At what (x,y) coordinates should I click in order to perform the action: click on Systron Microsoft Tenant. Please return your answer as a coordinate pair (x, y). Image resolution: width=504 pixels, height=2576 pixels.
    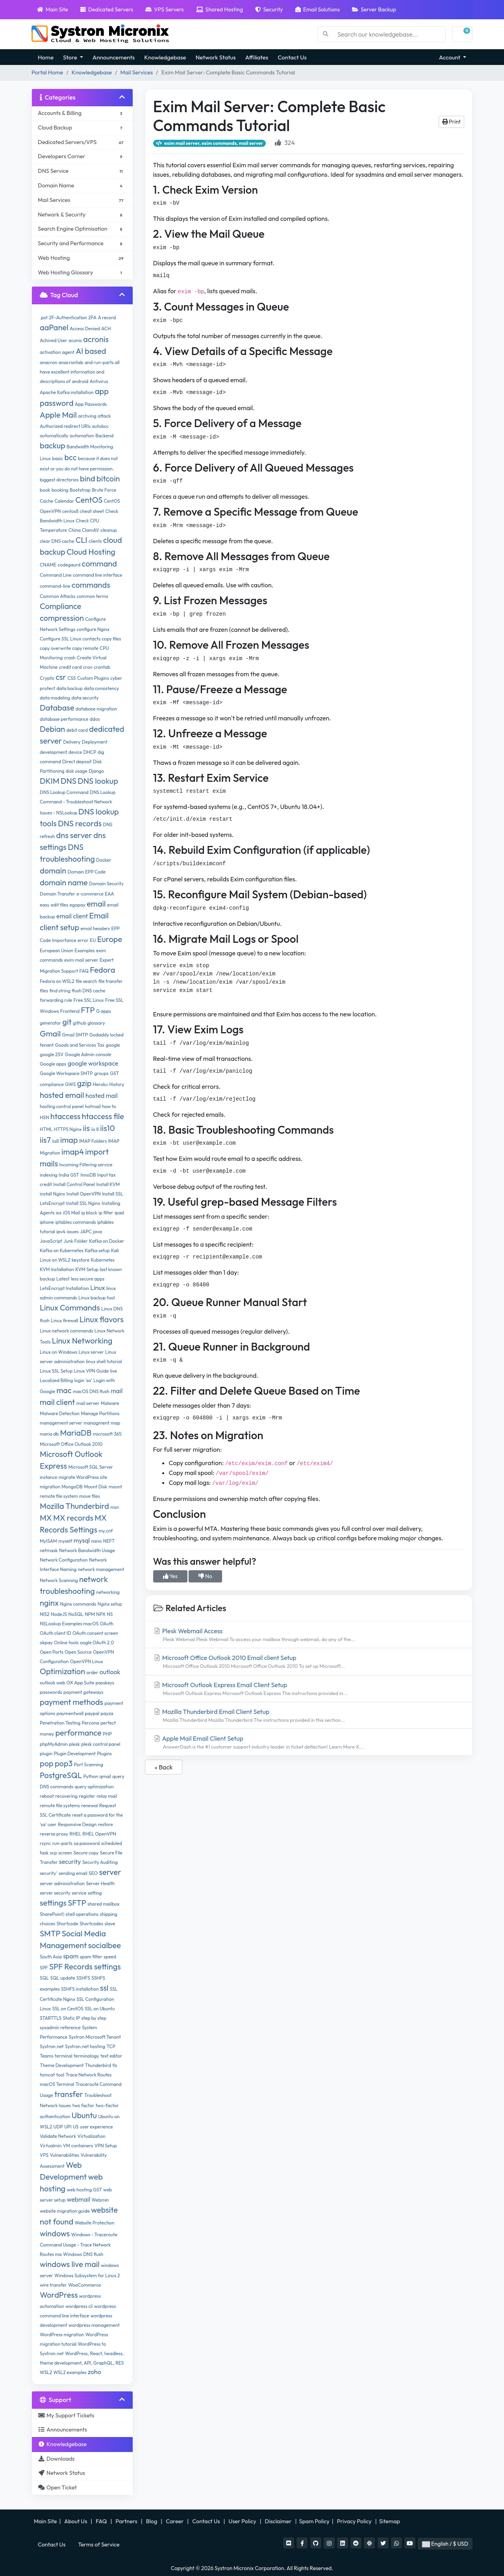
    Looking at the image, I should click on (95, 2037).